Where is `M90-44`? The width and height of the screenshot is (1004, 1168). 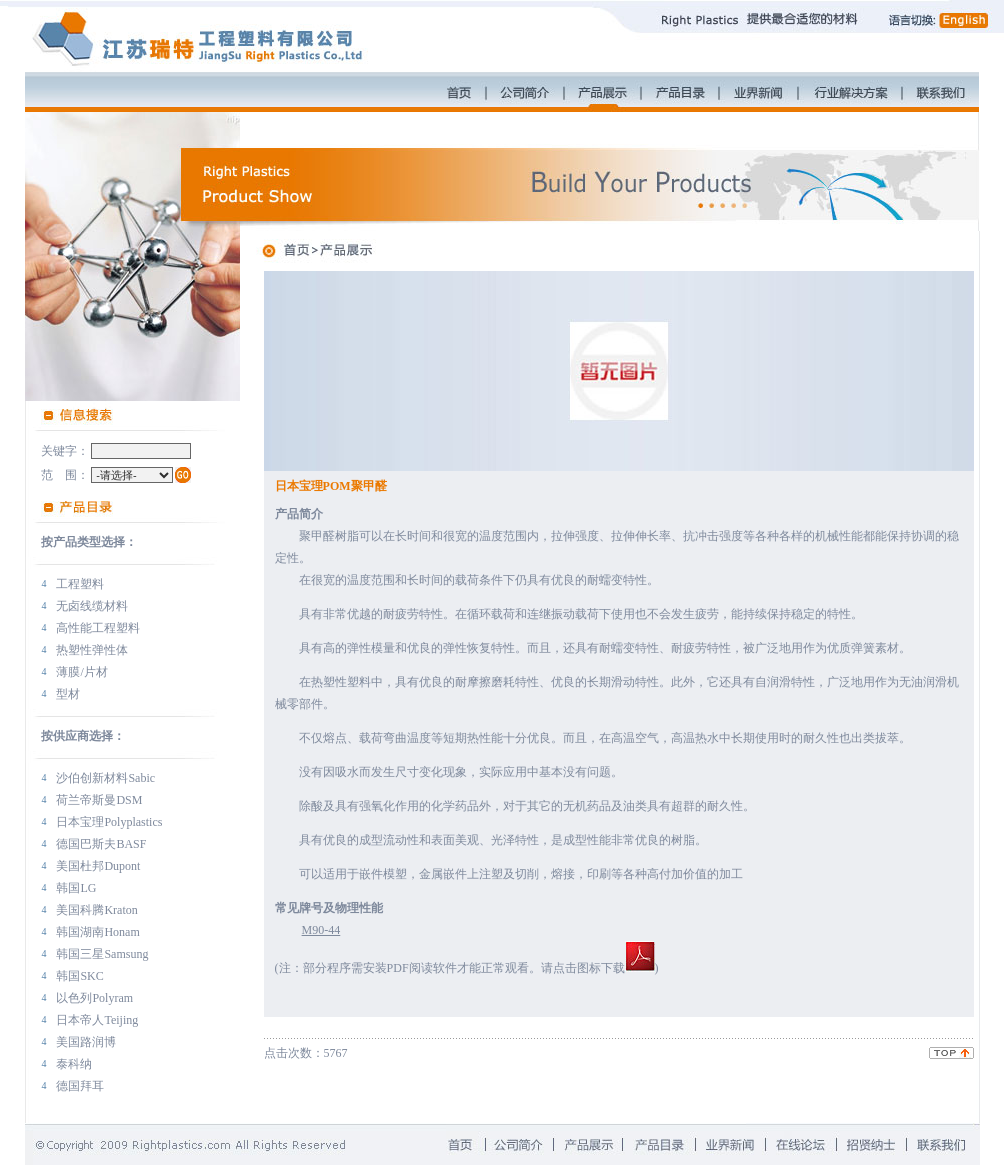
M90-44 is located at coordinates (321, 930).